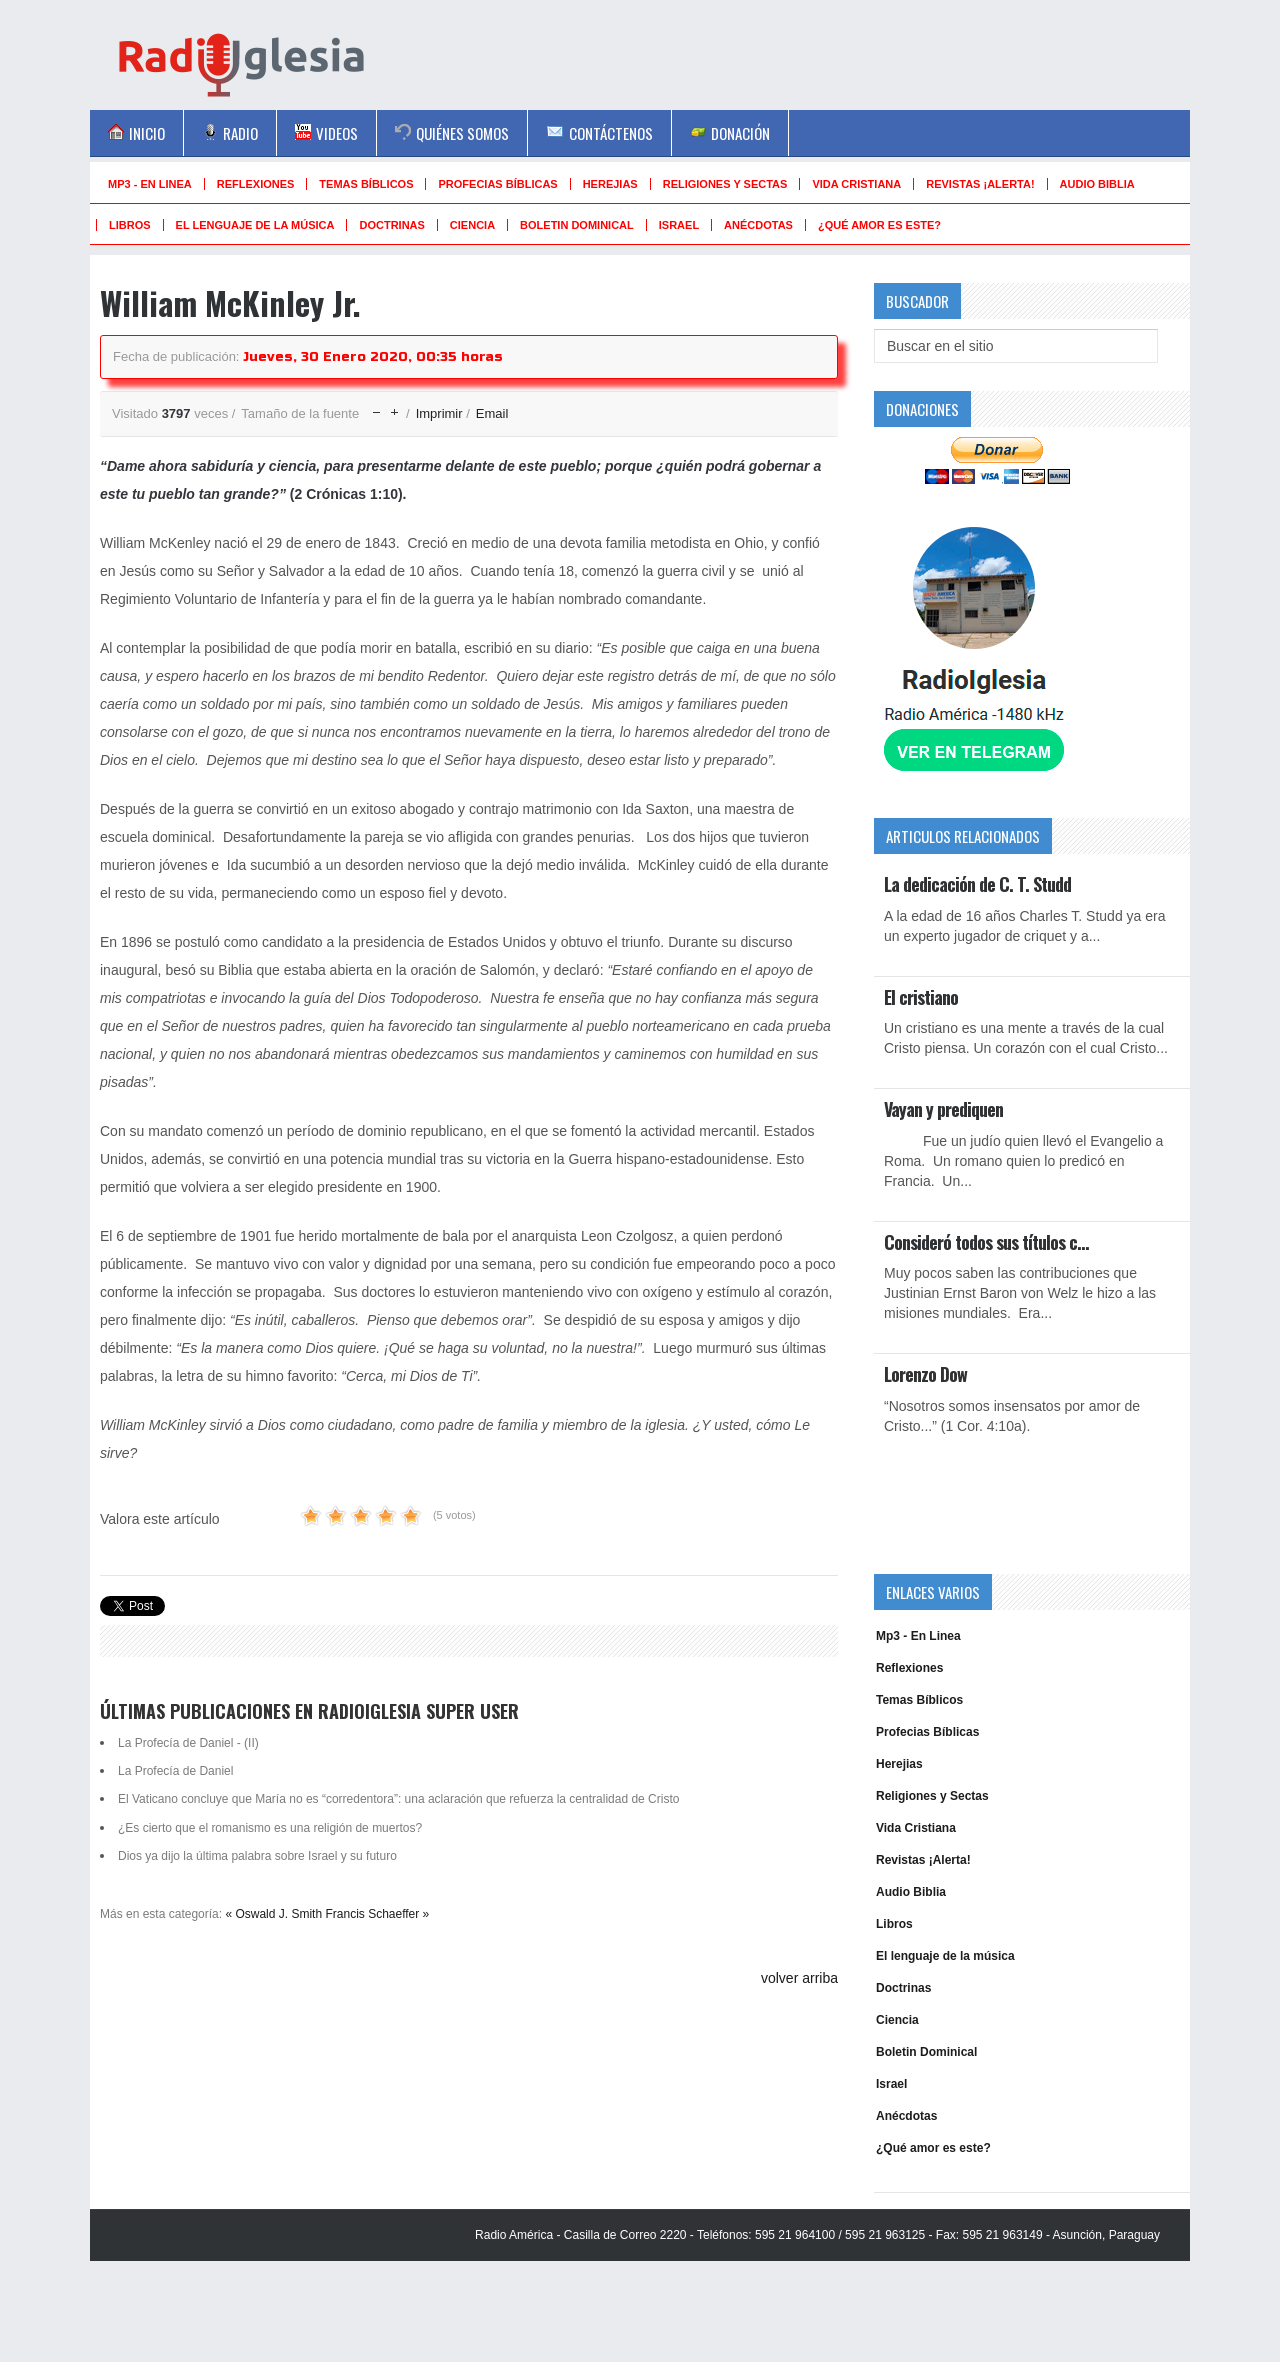  I want to click on Doctrinas, so click(391, 225).